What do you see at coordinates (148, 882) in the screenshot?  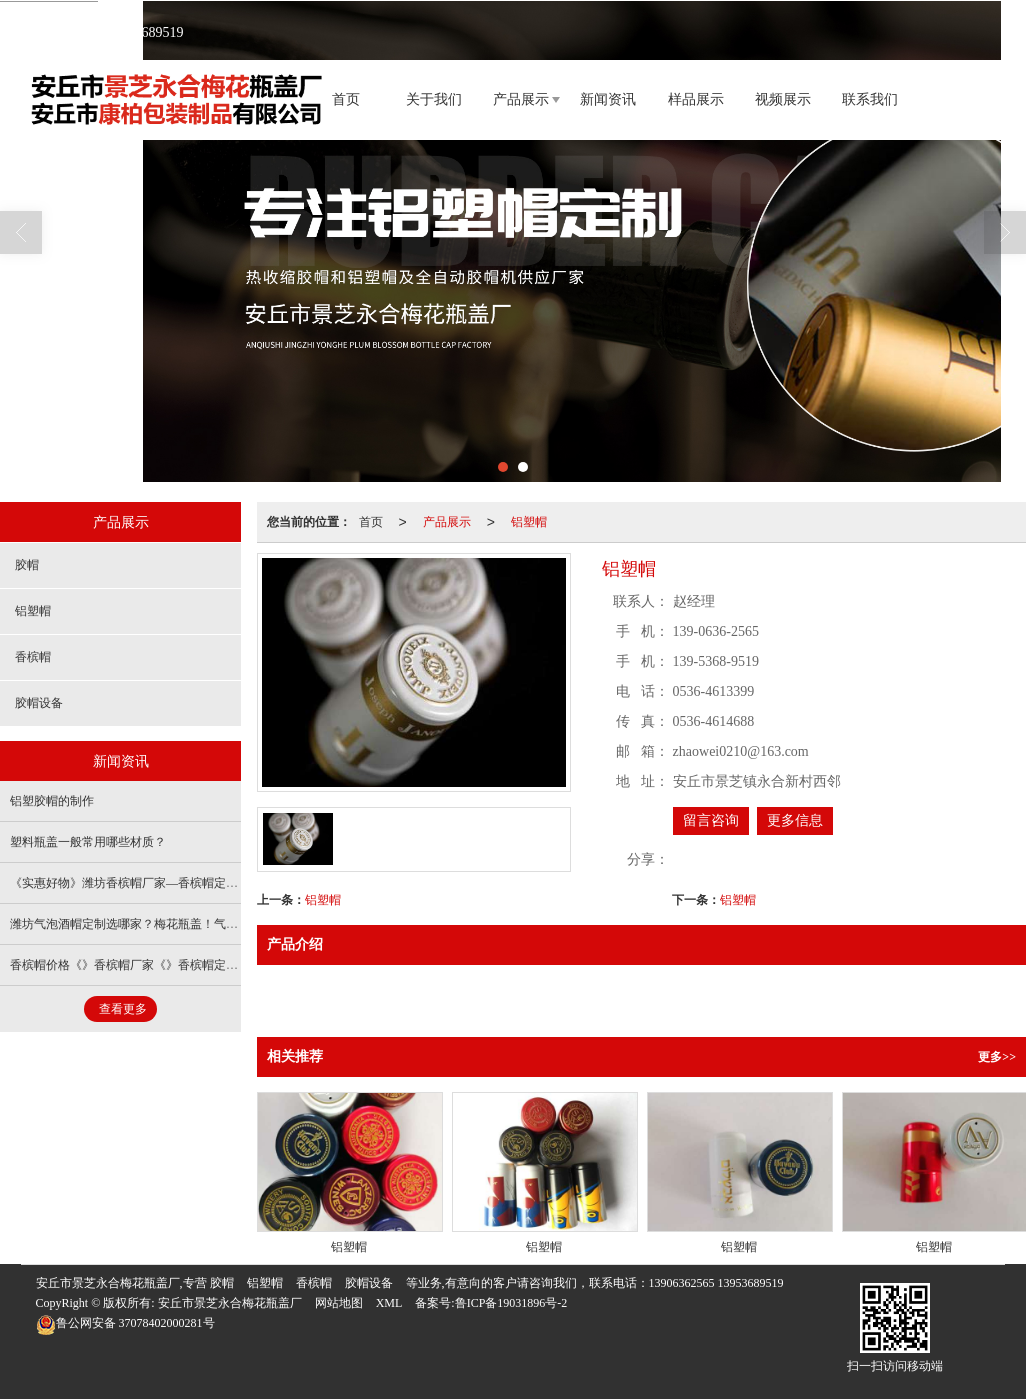 I see `《实惠好物》潍坊香槟帽厂家—香槟帽定做—大满贯` at bounding box center [148, 882].